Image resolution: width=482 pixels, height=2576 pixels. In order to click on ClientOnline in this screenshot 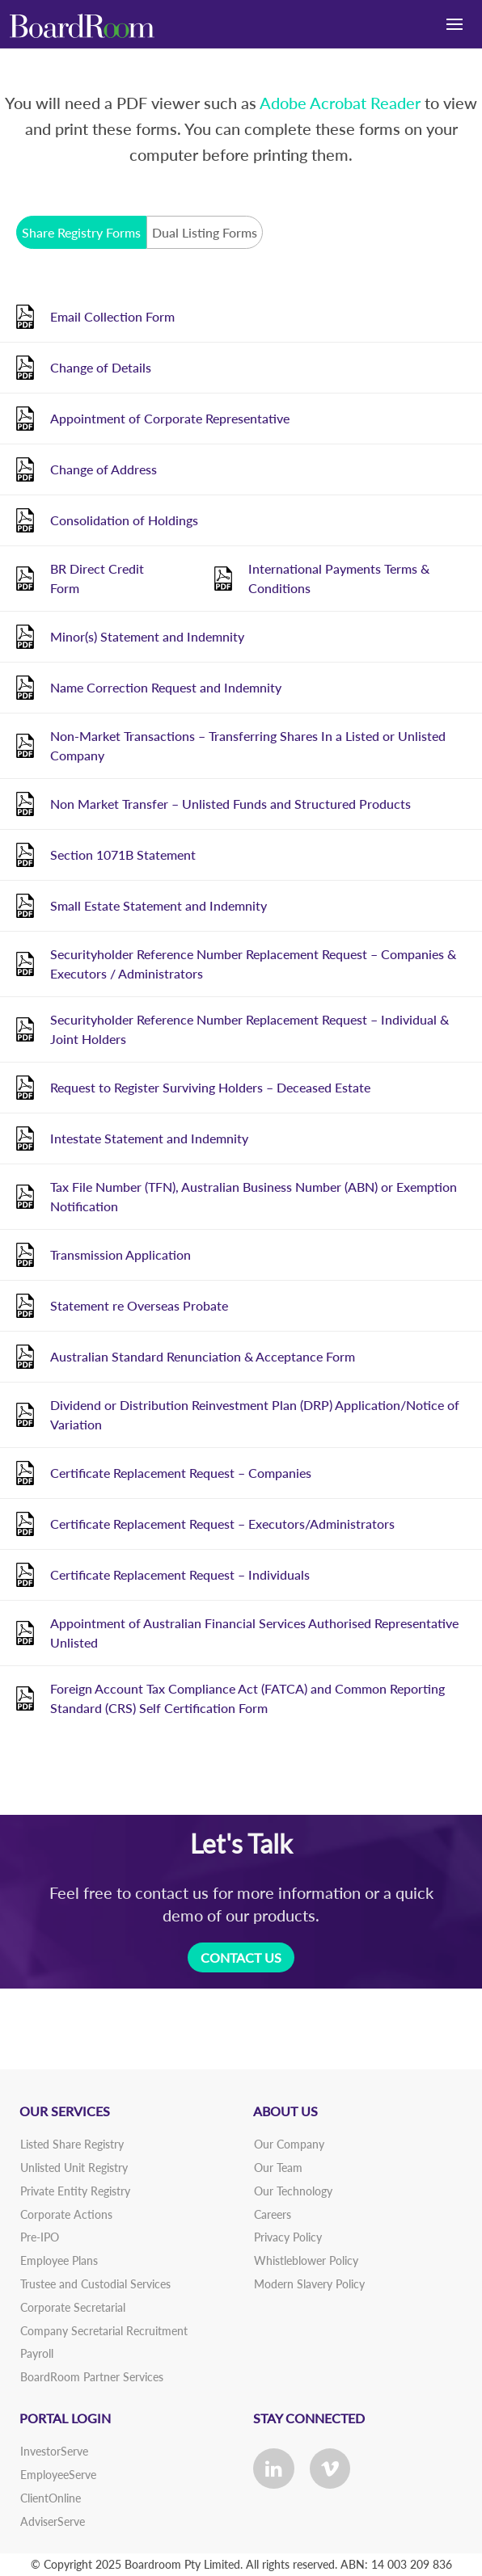, I will do `click(50, 2498)`.